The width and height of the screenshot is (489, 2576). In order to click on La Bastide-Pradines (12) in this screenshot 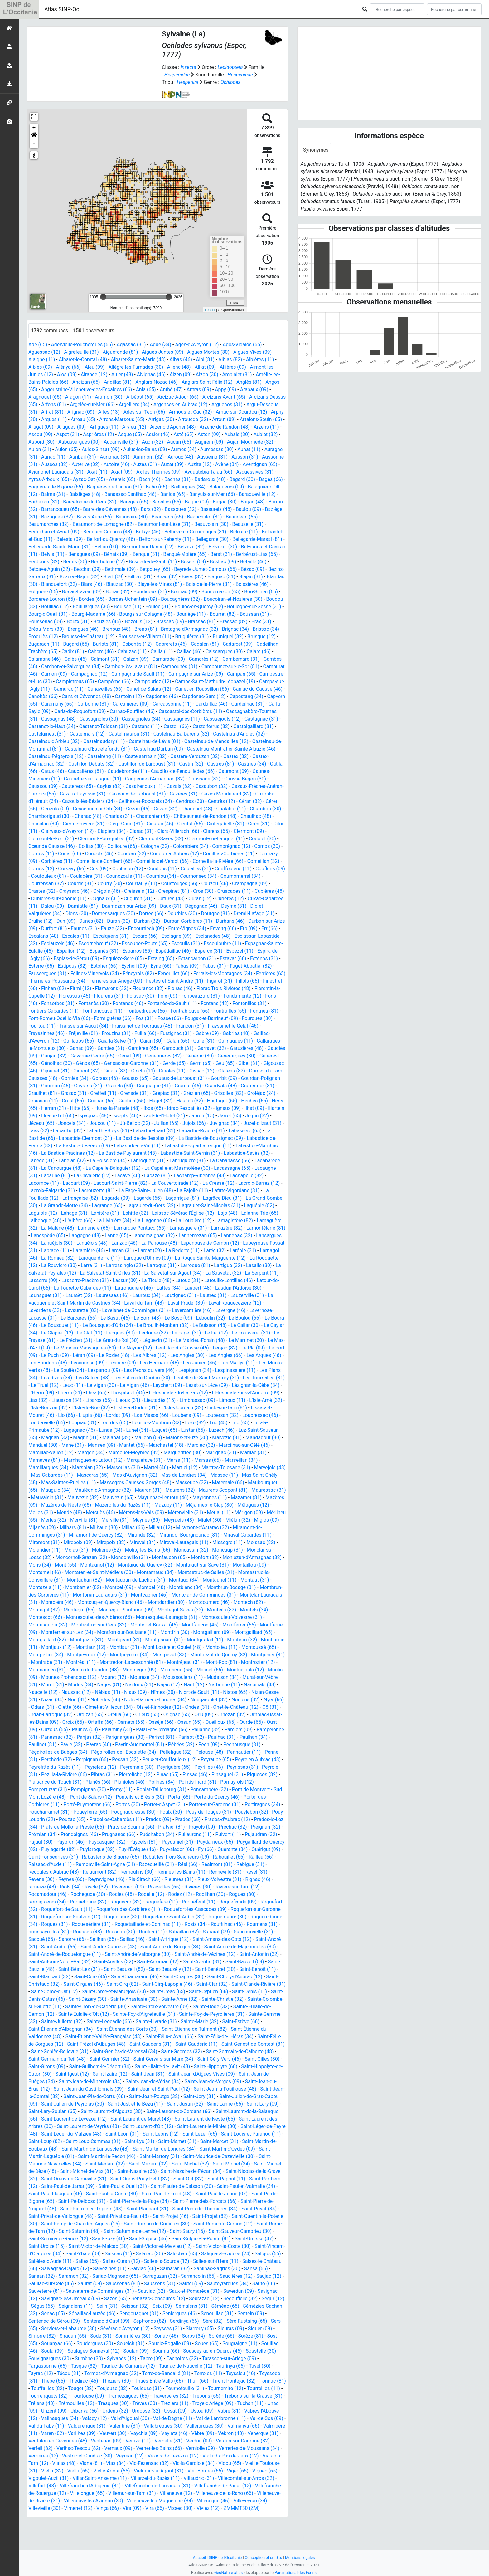, I will do `click(161, 1161)`.